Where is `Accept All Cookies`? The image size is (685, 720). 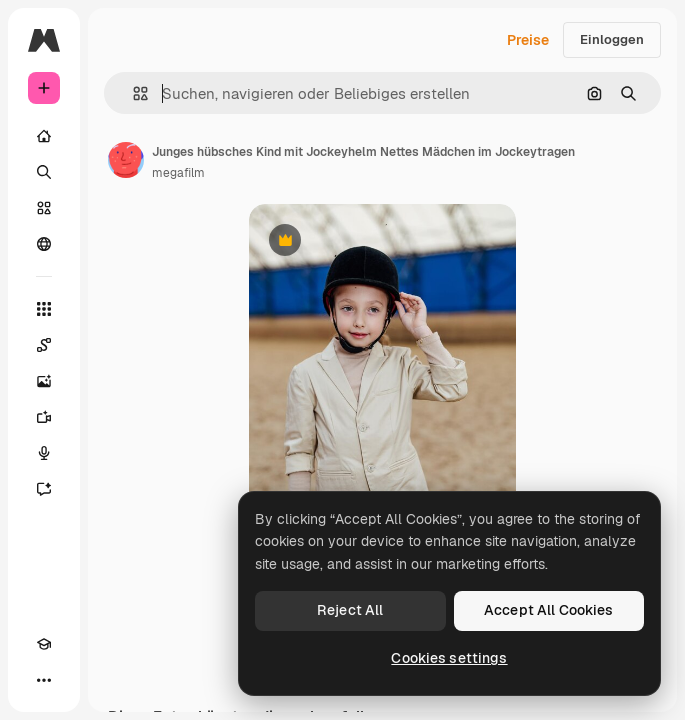 Accept All Cookies is located at coordinates (549, 610).